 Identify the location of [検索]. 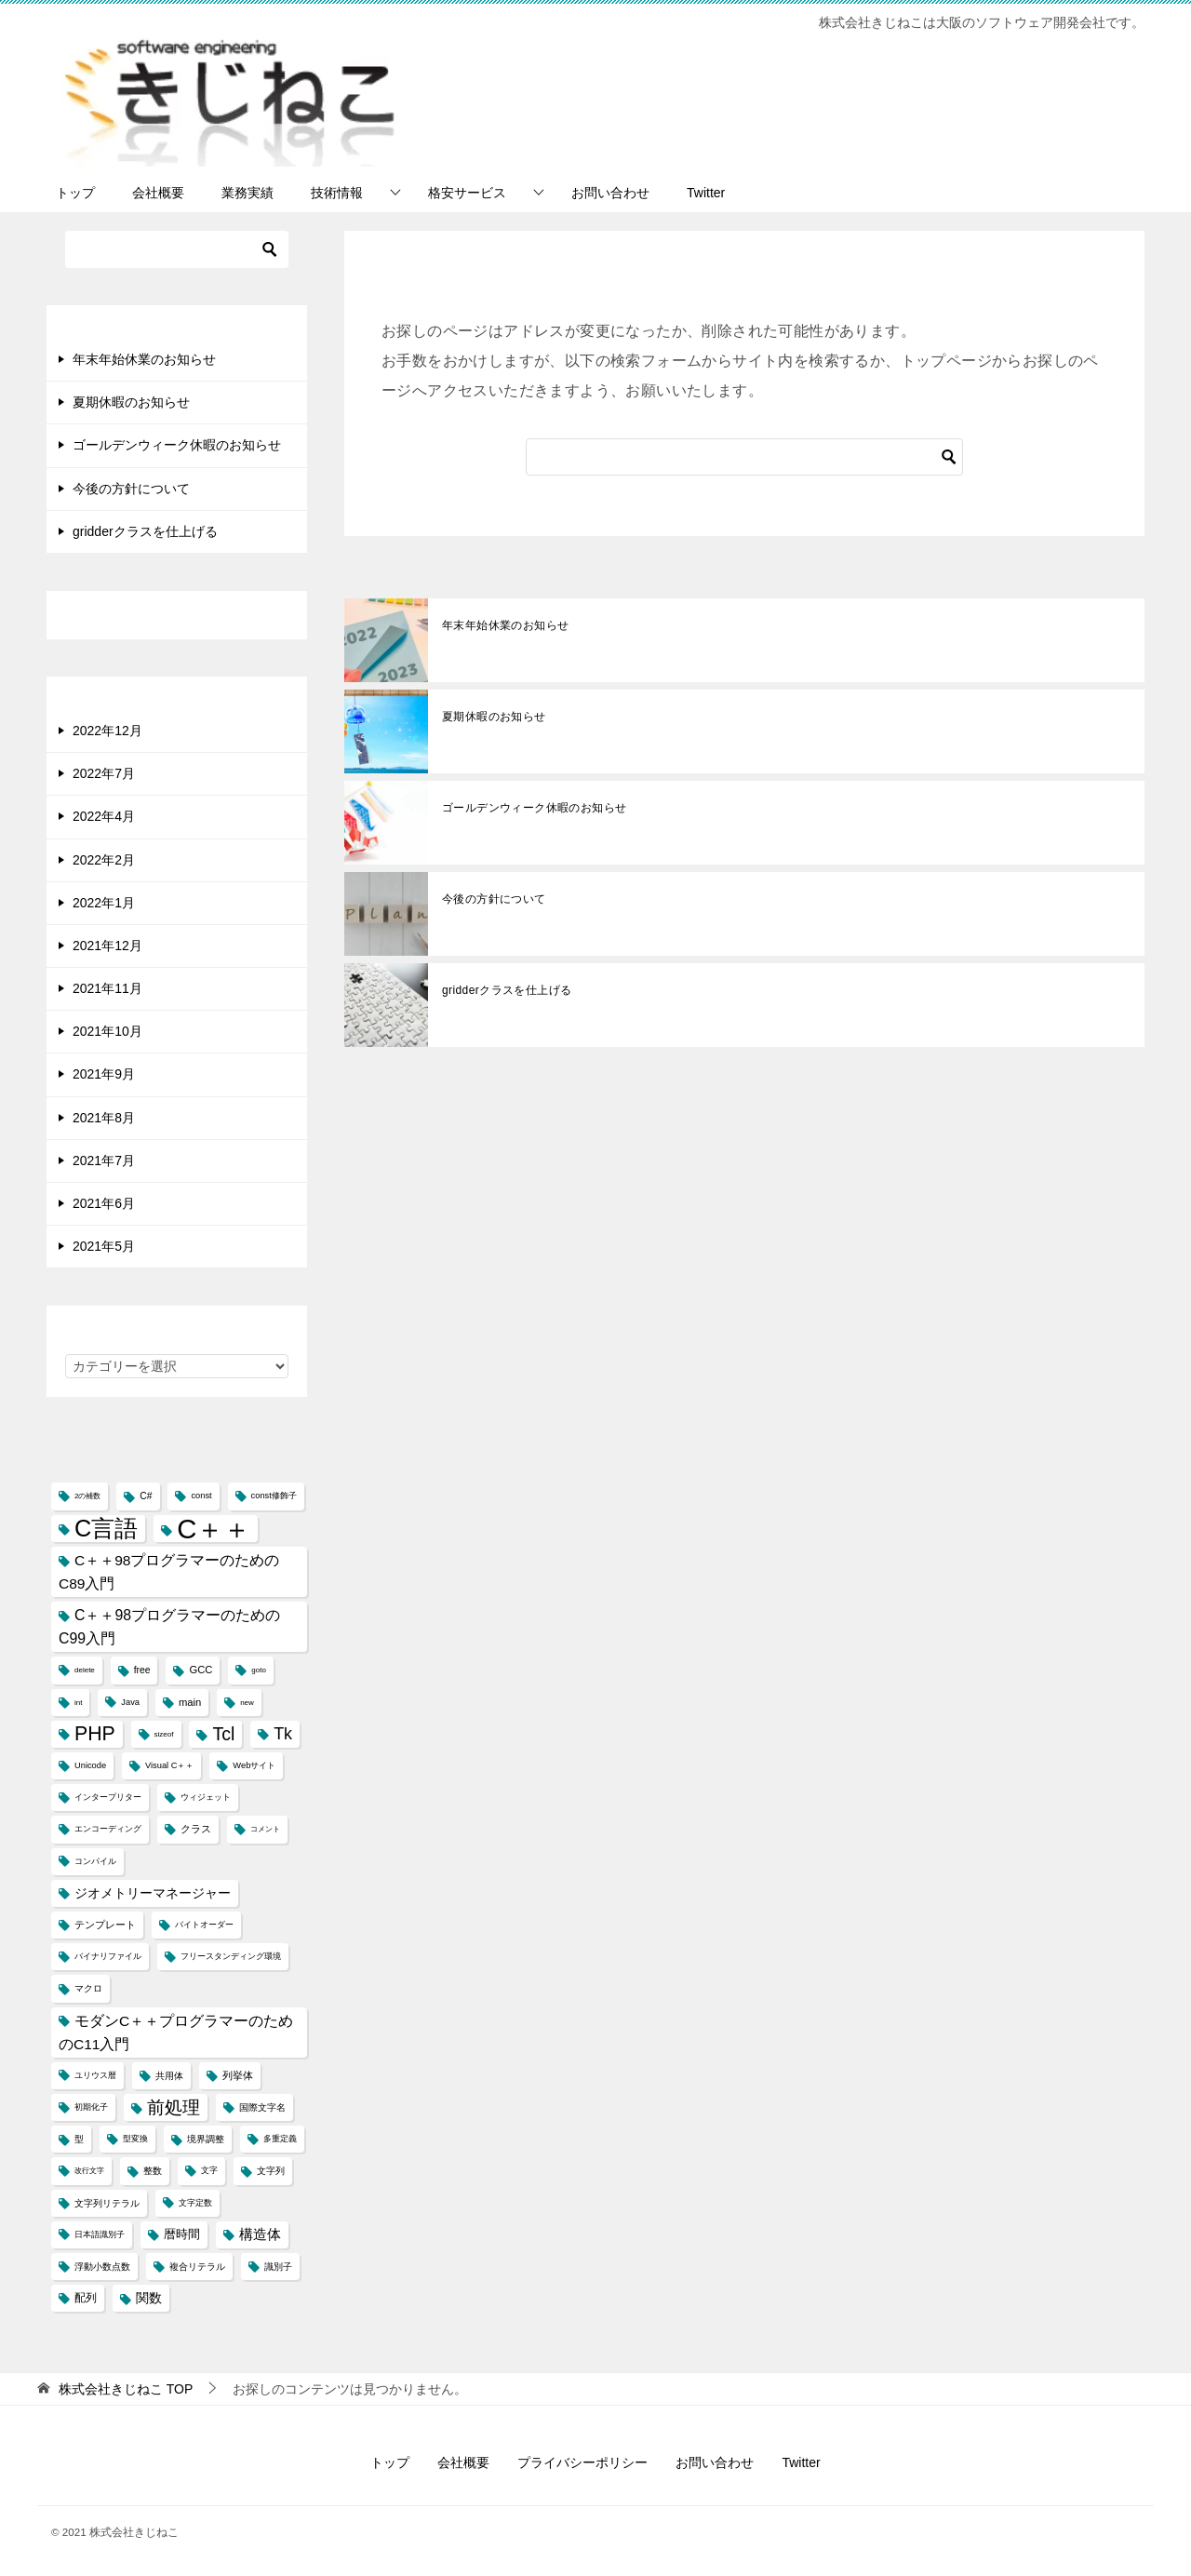
(744, 457).